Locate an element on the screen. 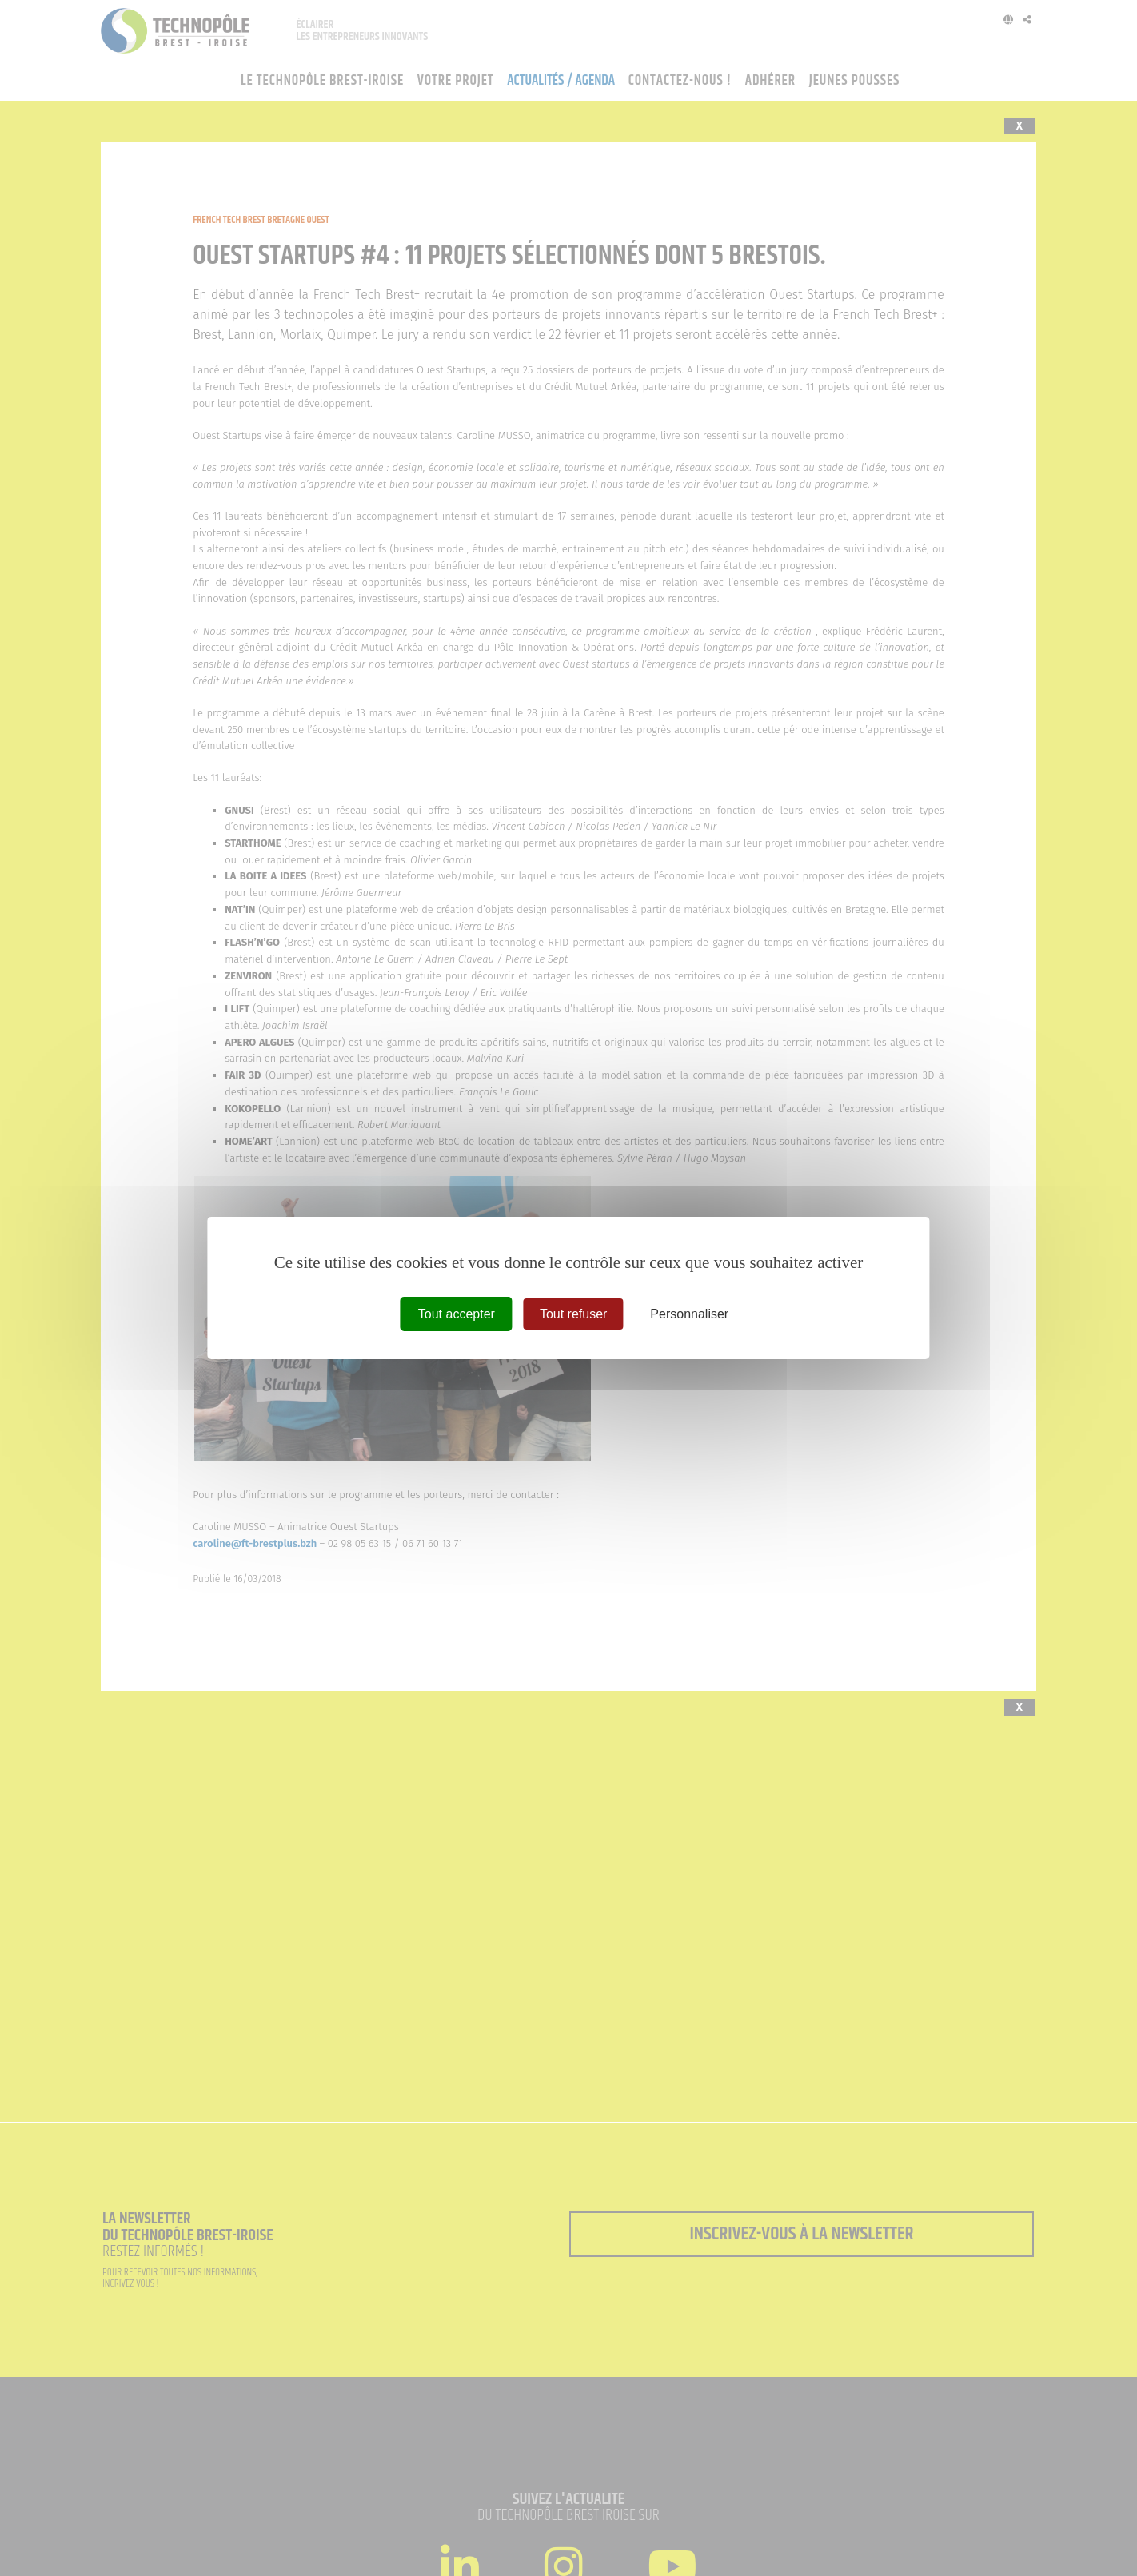  Tout refuser is located at coordinates (573, 1314).